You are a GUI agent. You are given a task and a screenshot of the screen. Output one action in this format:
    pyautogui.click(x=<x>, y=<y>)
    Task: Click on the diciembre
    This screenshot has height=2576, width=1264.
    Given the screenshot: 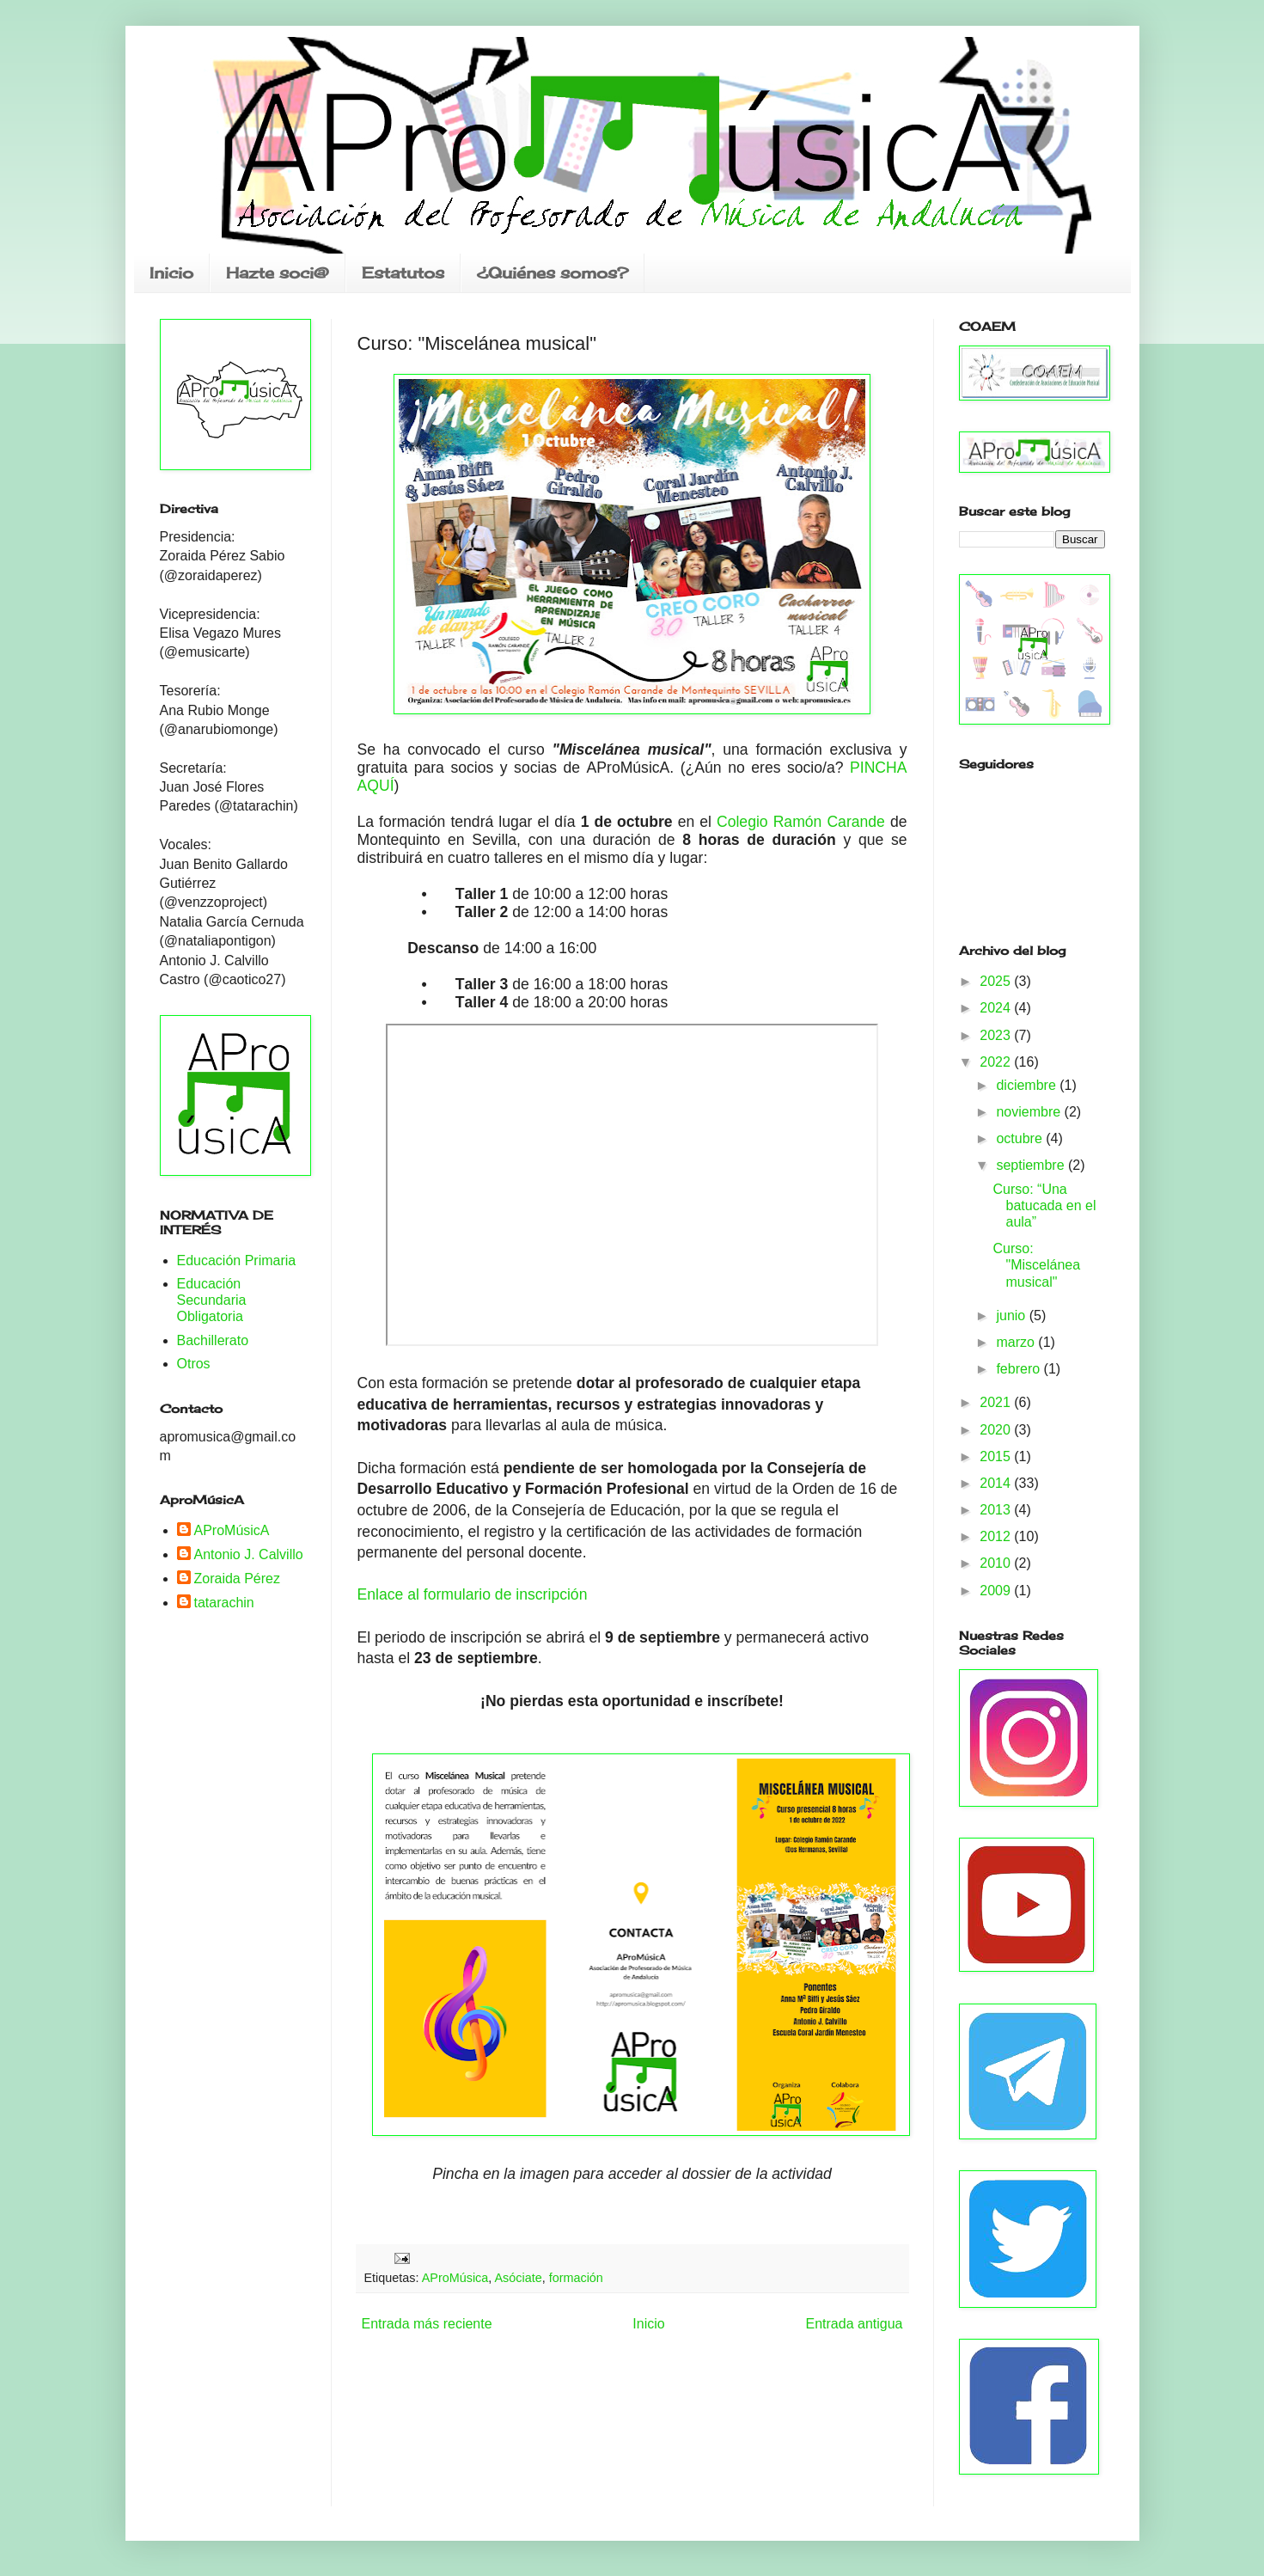 What is the action you would take?
    pyautogui.click(x=1027, y=1085)
    